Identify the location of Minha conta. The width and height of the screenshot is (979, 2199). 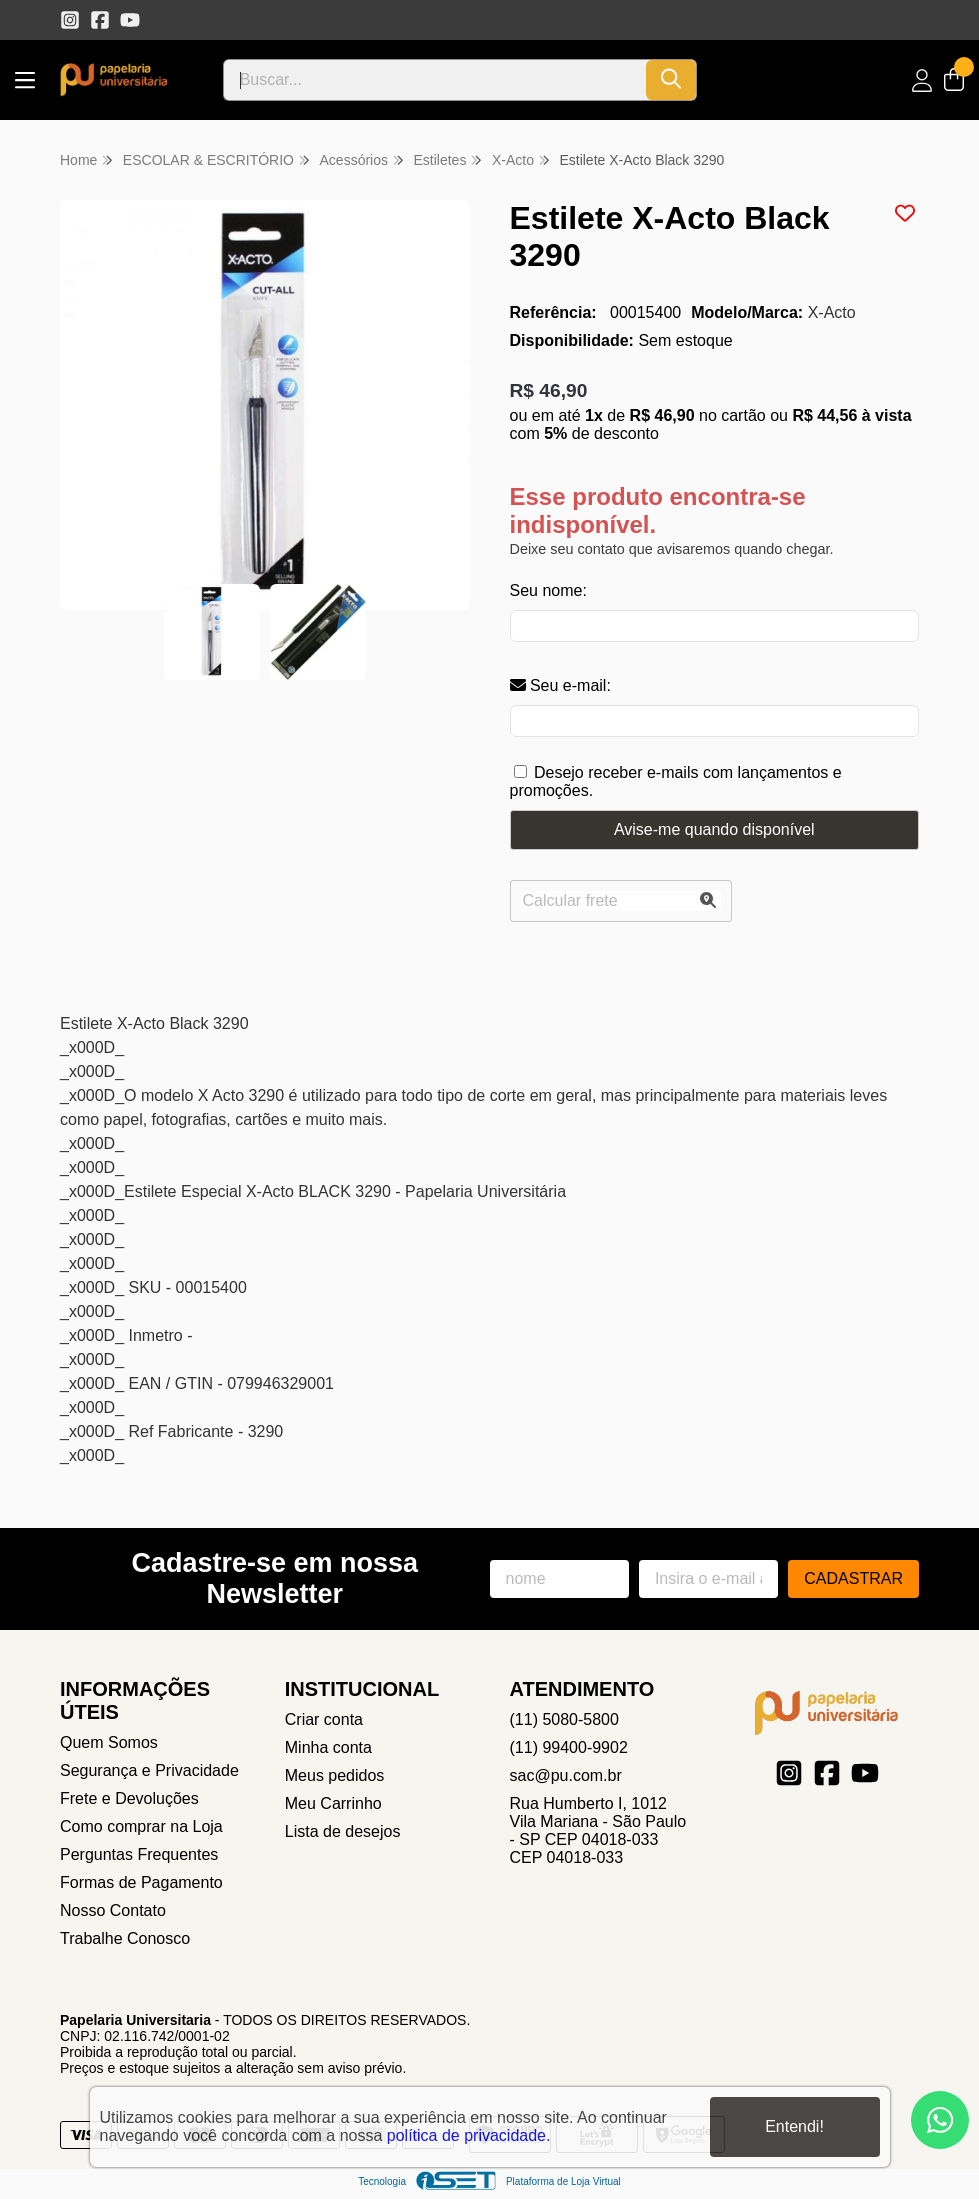
(328, 1747).